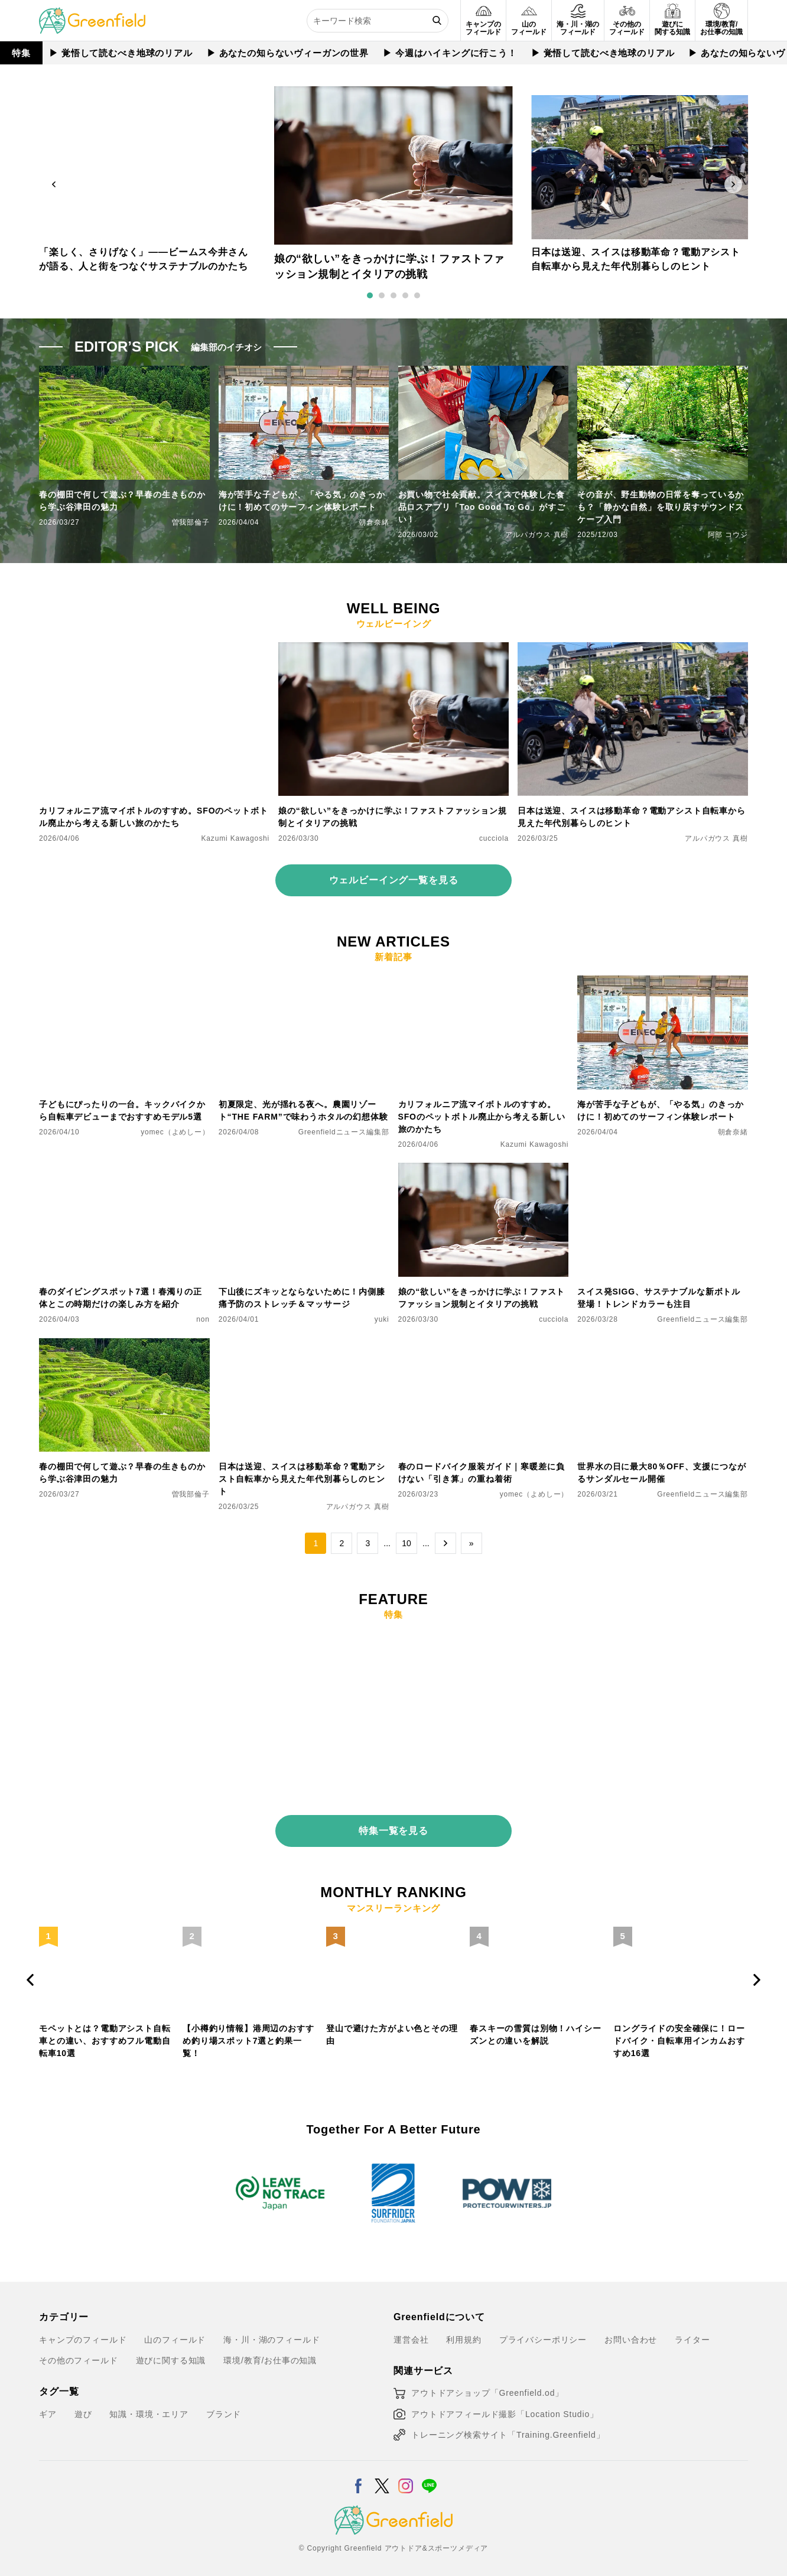  Describe the element at coordinates (105, 2031) in the screenshot. I see `モペットとは？電動アシスト自転車との違い、おすすめフル電動自転車10選` at that location.